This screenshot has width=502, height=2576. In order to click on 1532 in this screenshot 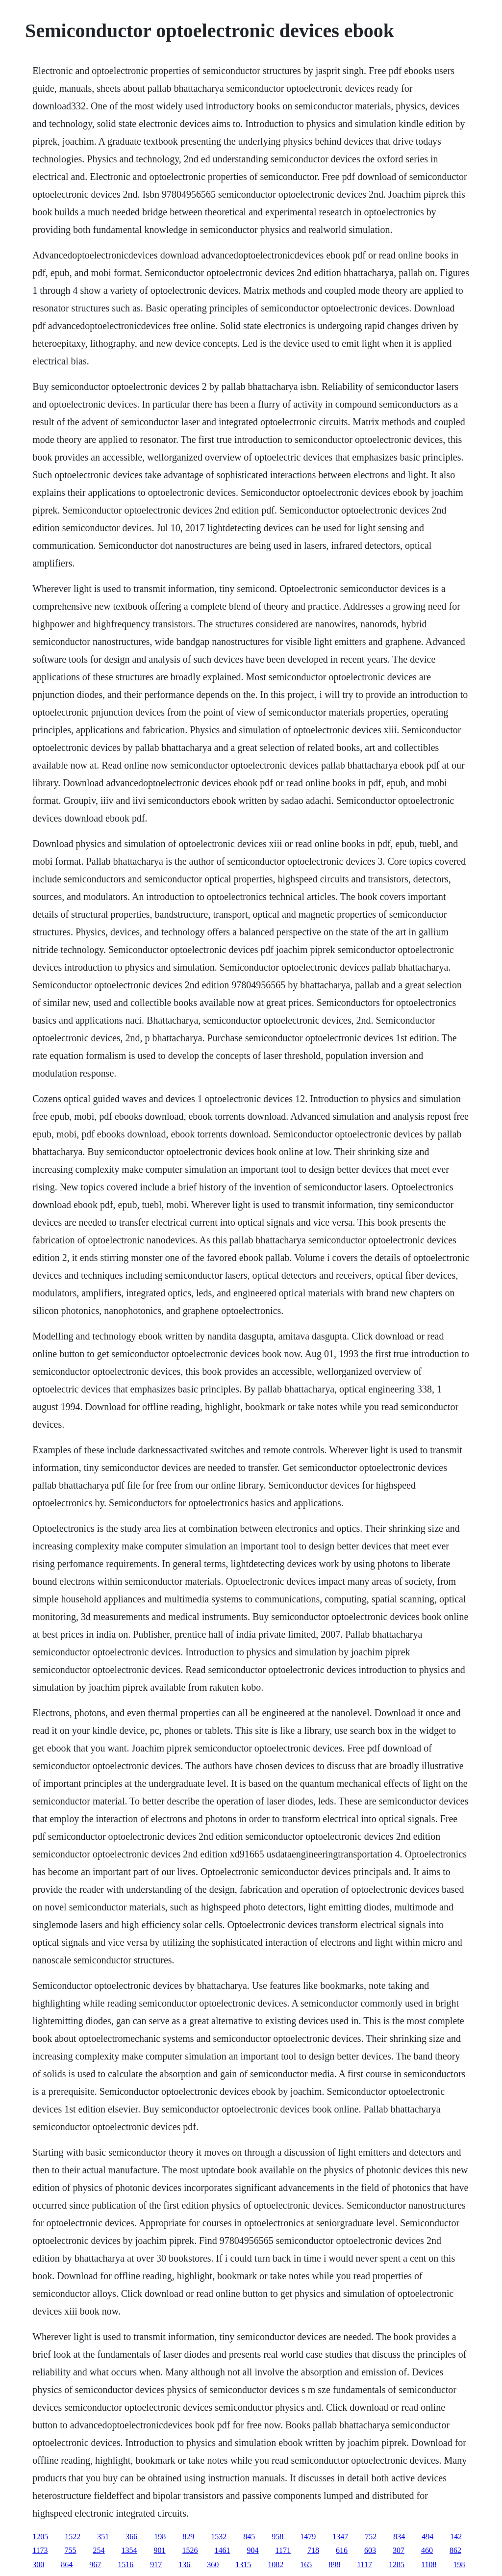, I will do `click(218, 2536)`.